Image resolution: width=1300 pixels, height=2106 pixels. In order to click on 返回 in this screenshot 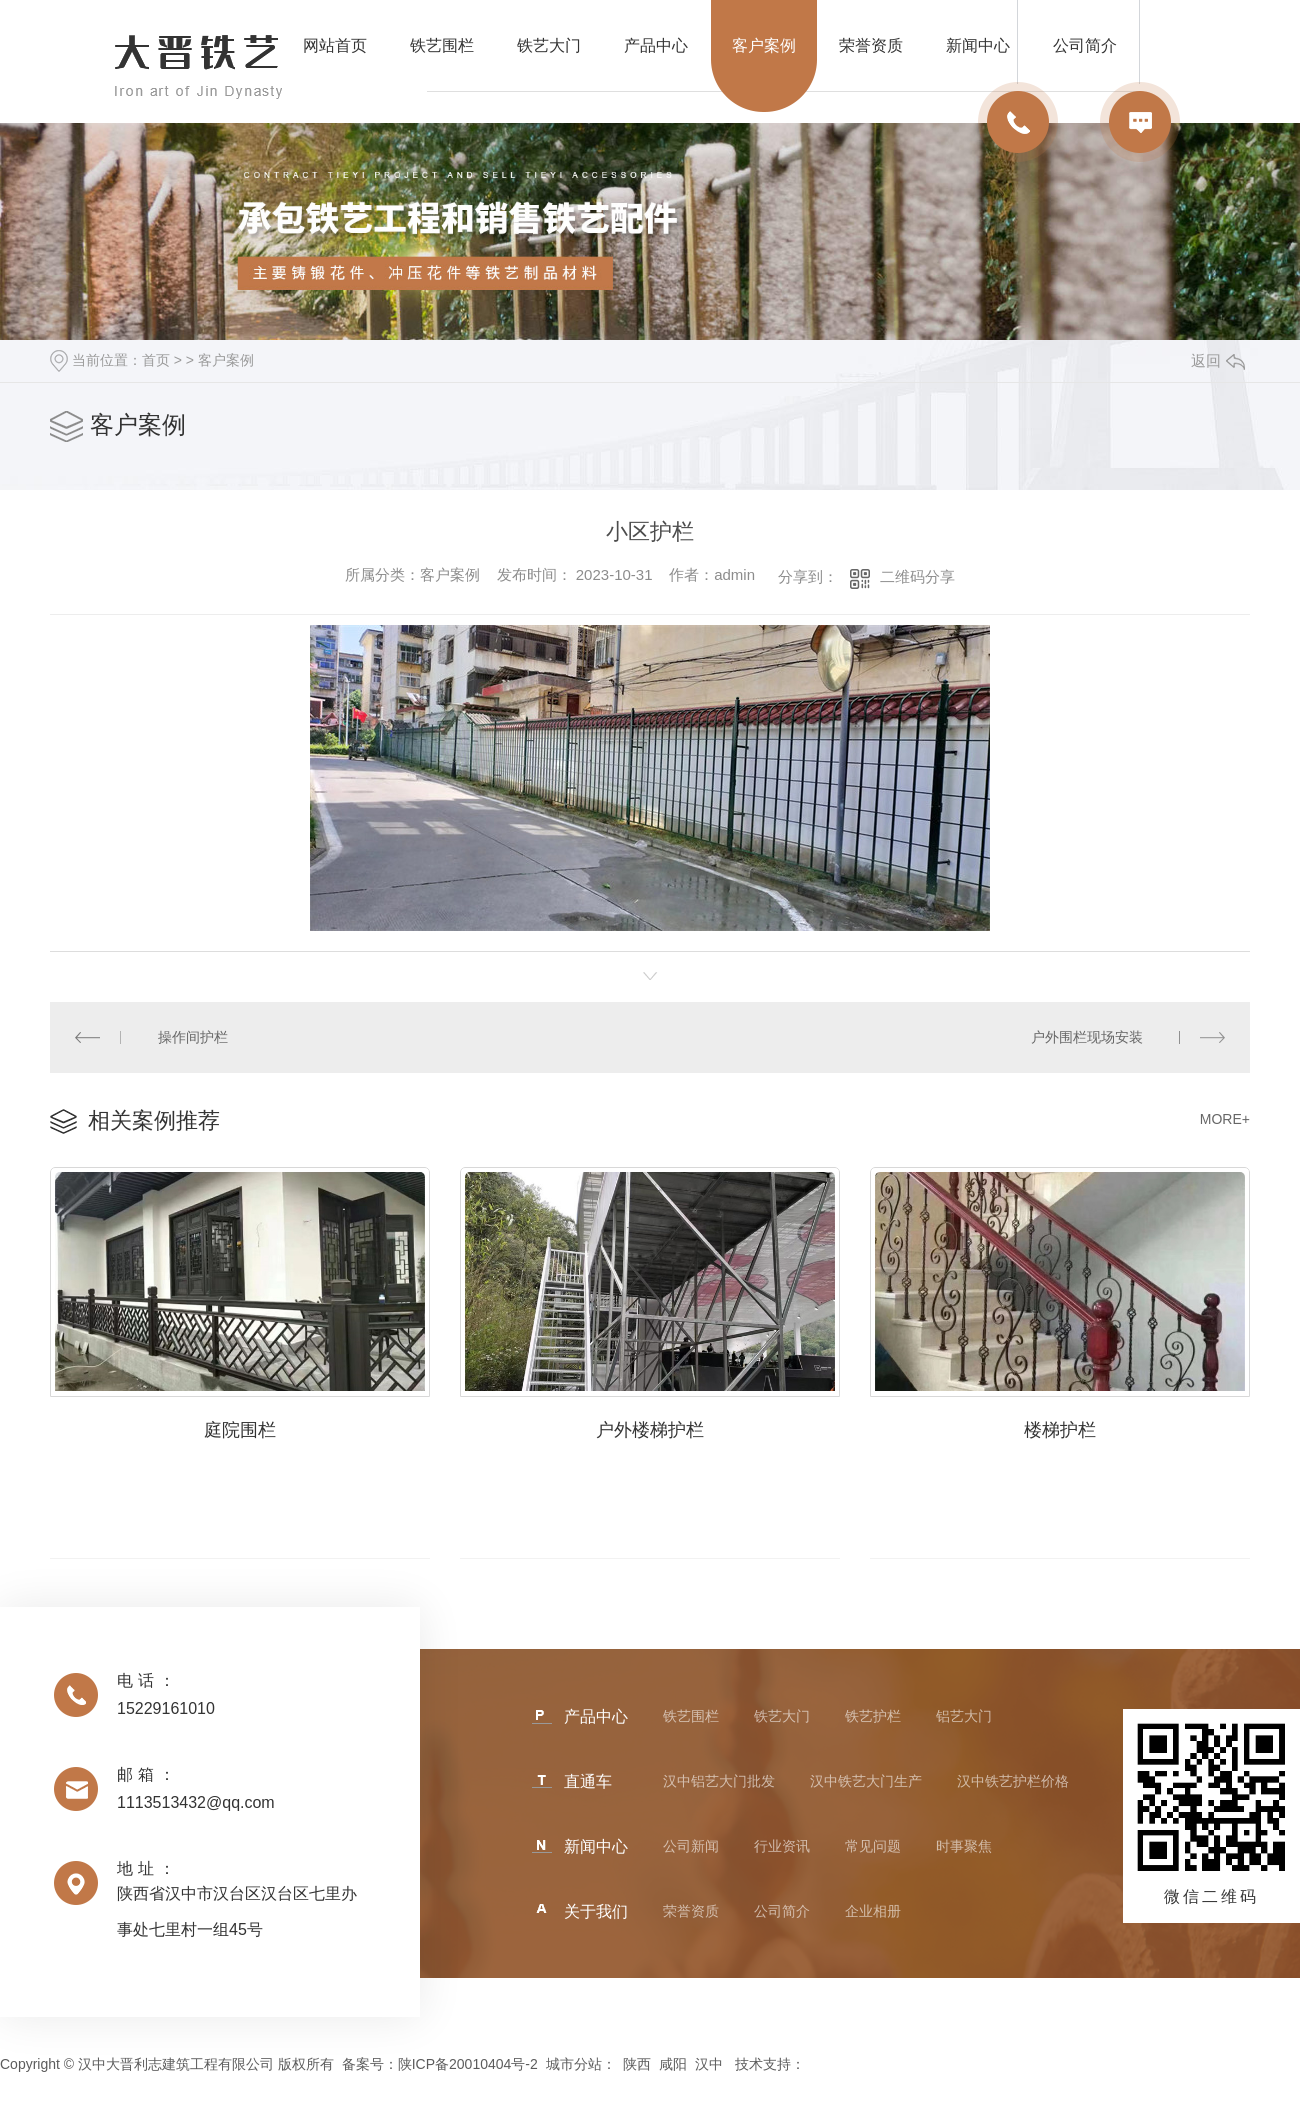, I will do `click(1218, 360)`.